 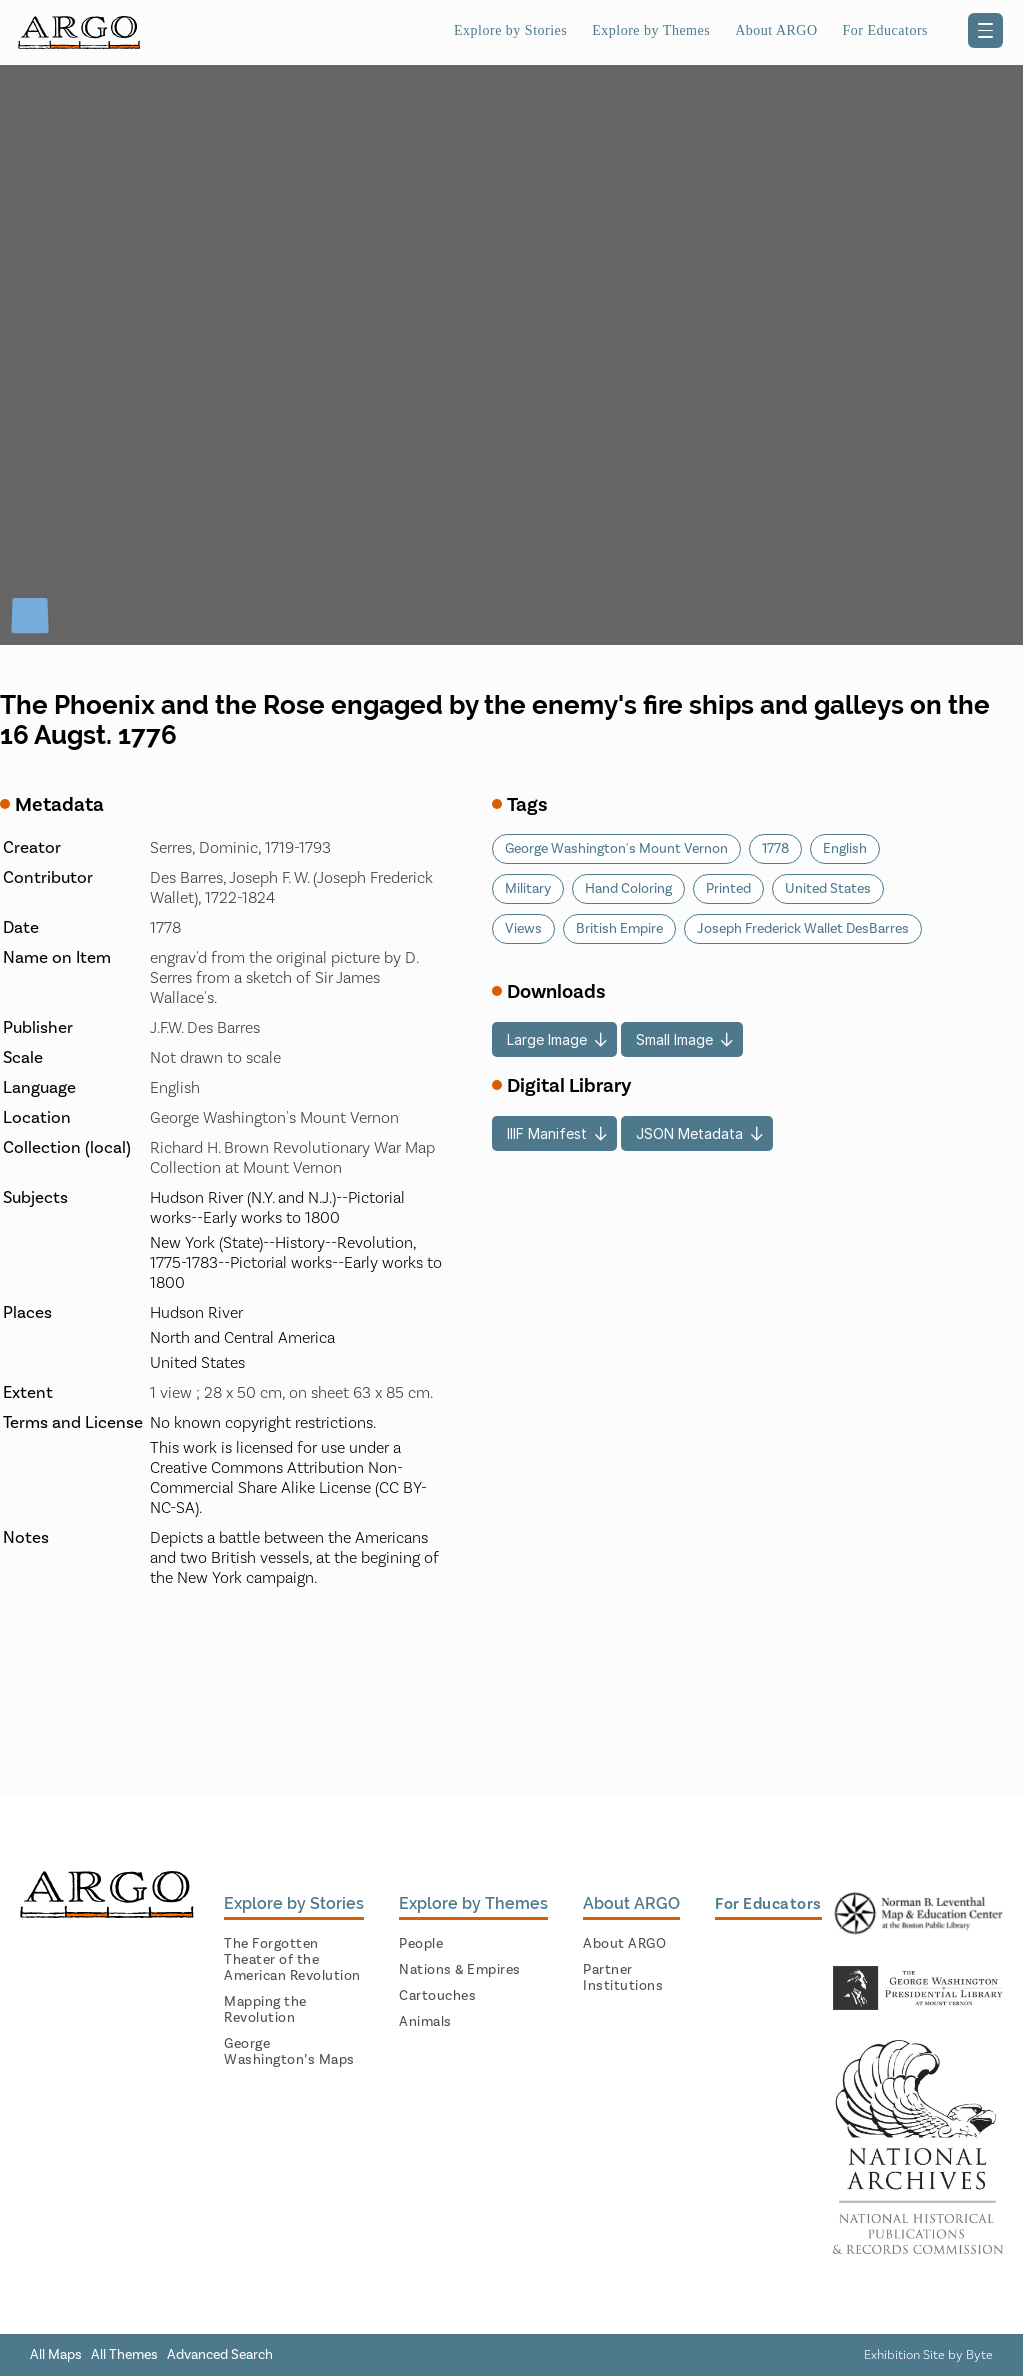 What do you see at coordinates (124, 2355) in the screenshot?
I see `All Themes` at bounding box center [124, 2355].